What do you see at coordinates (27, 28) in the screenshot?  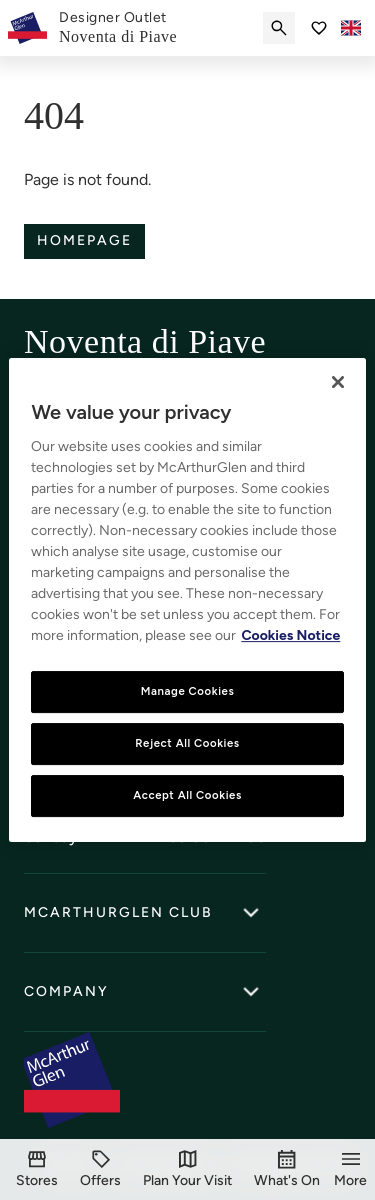 I see `[McArthurglen Logo- Home]` at bounding box center [27, 28].